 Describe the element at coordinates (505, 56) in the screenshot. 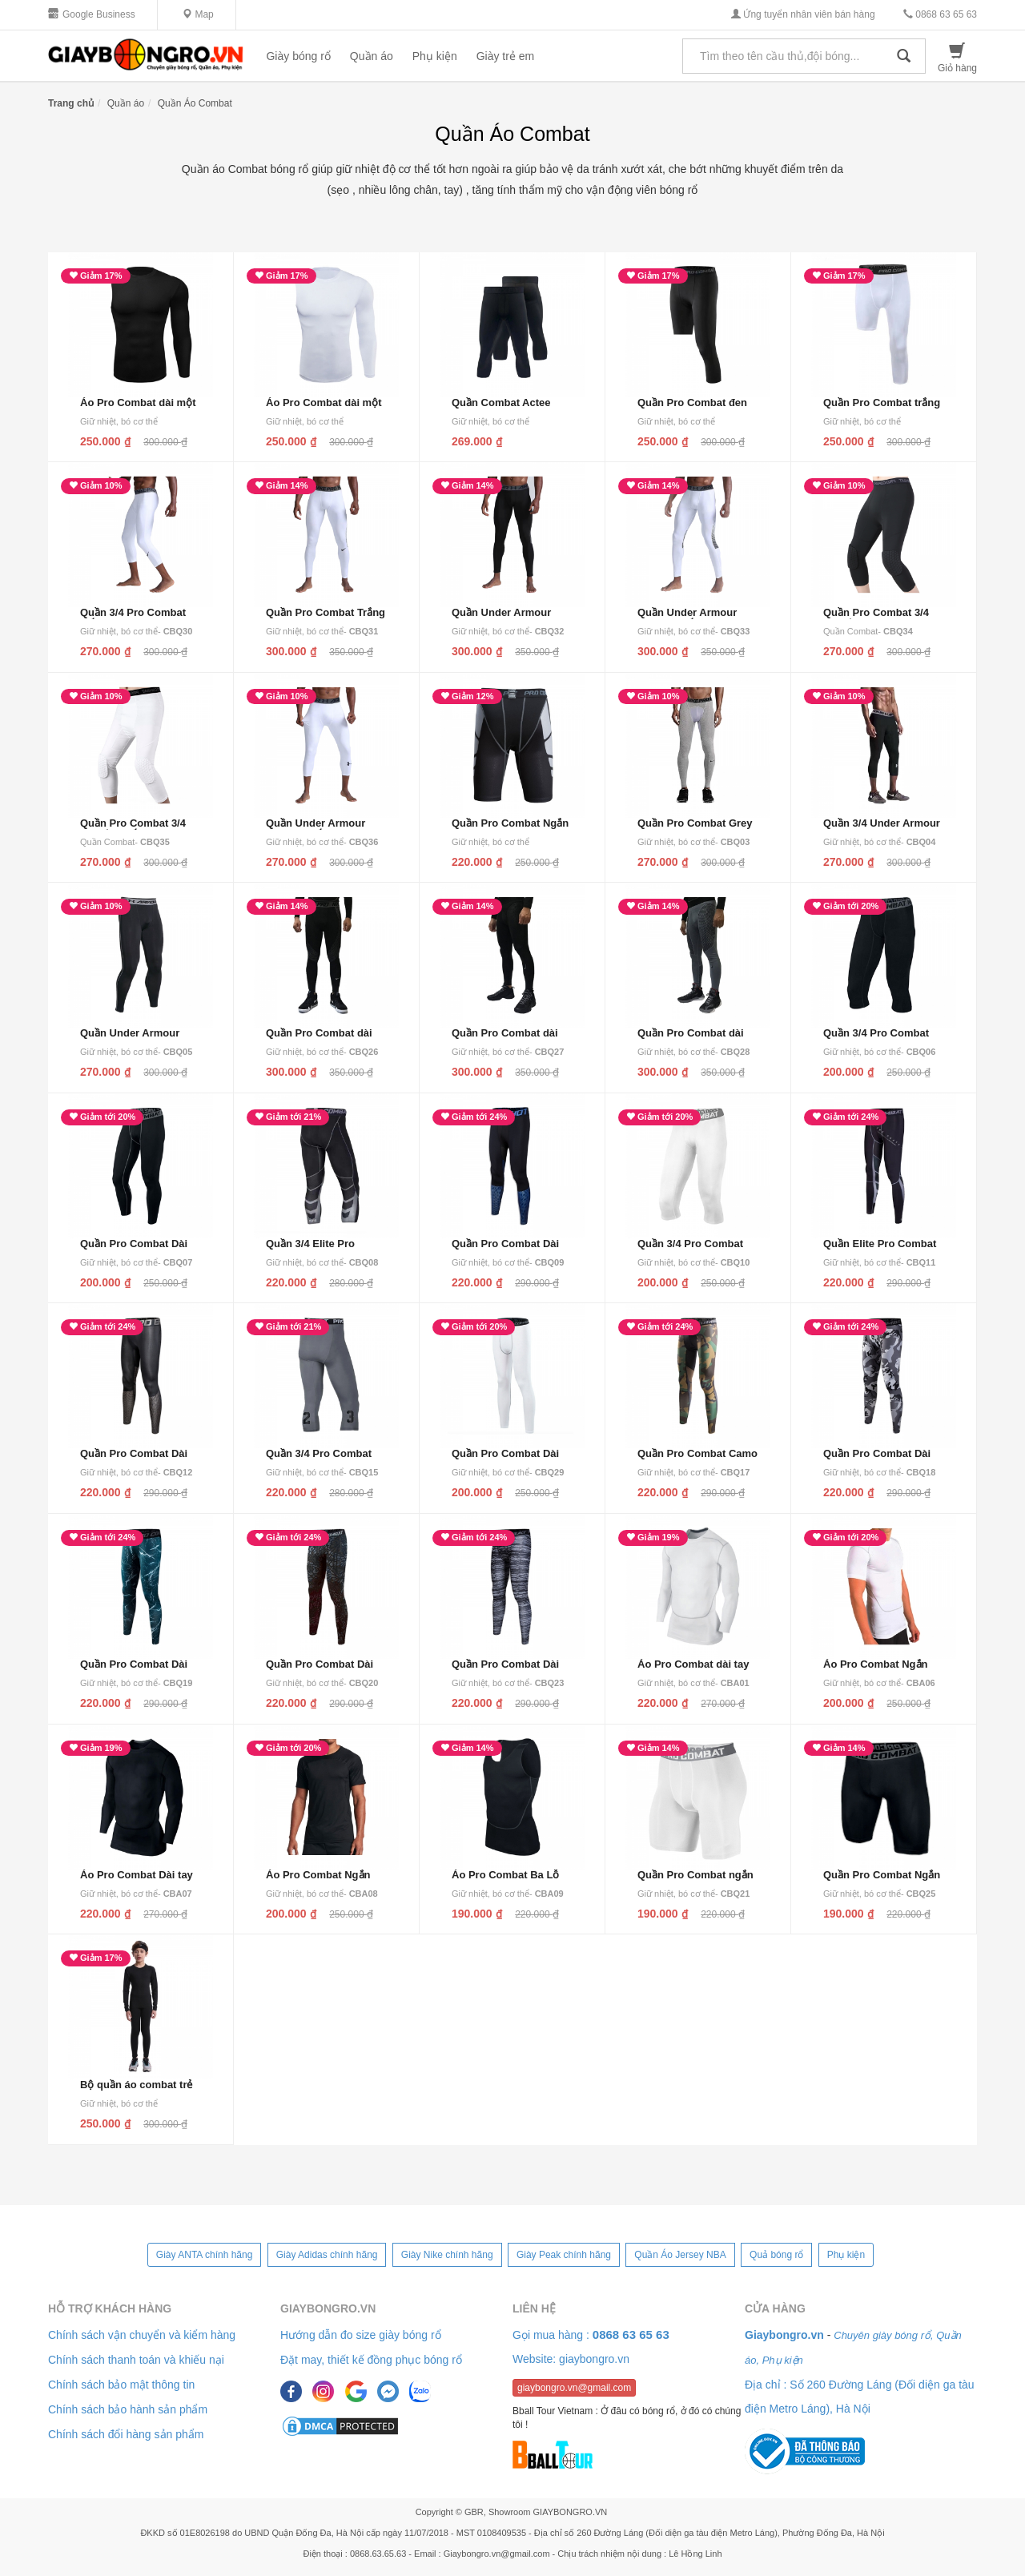

I see `Giày trẻ em` at that location.